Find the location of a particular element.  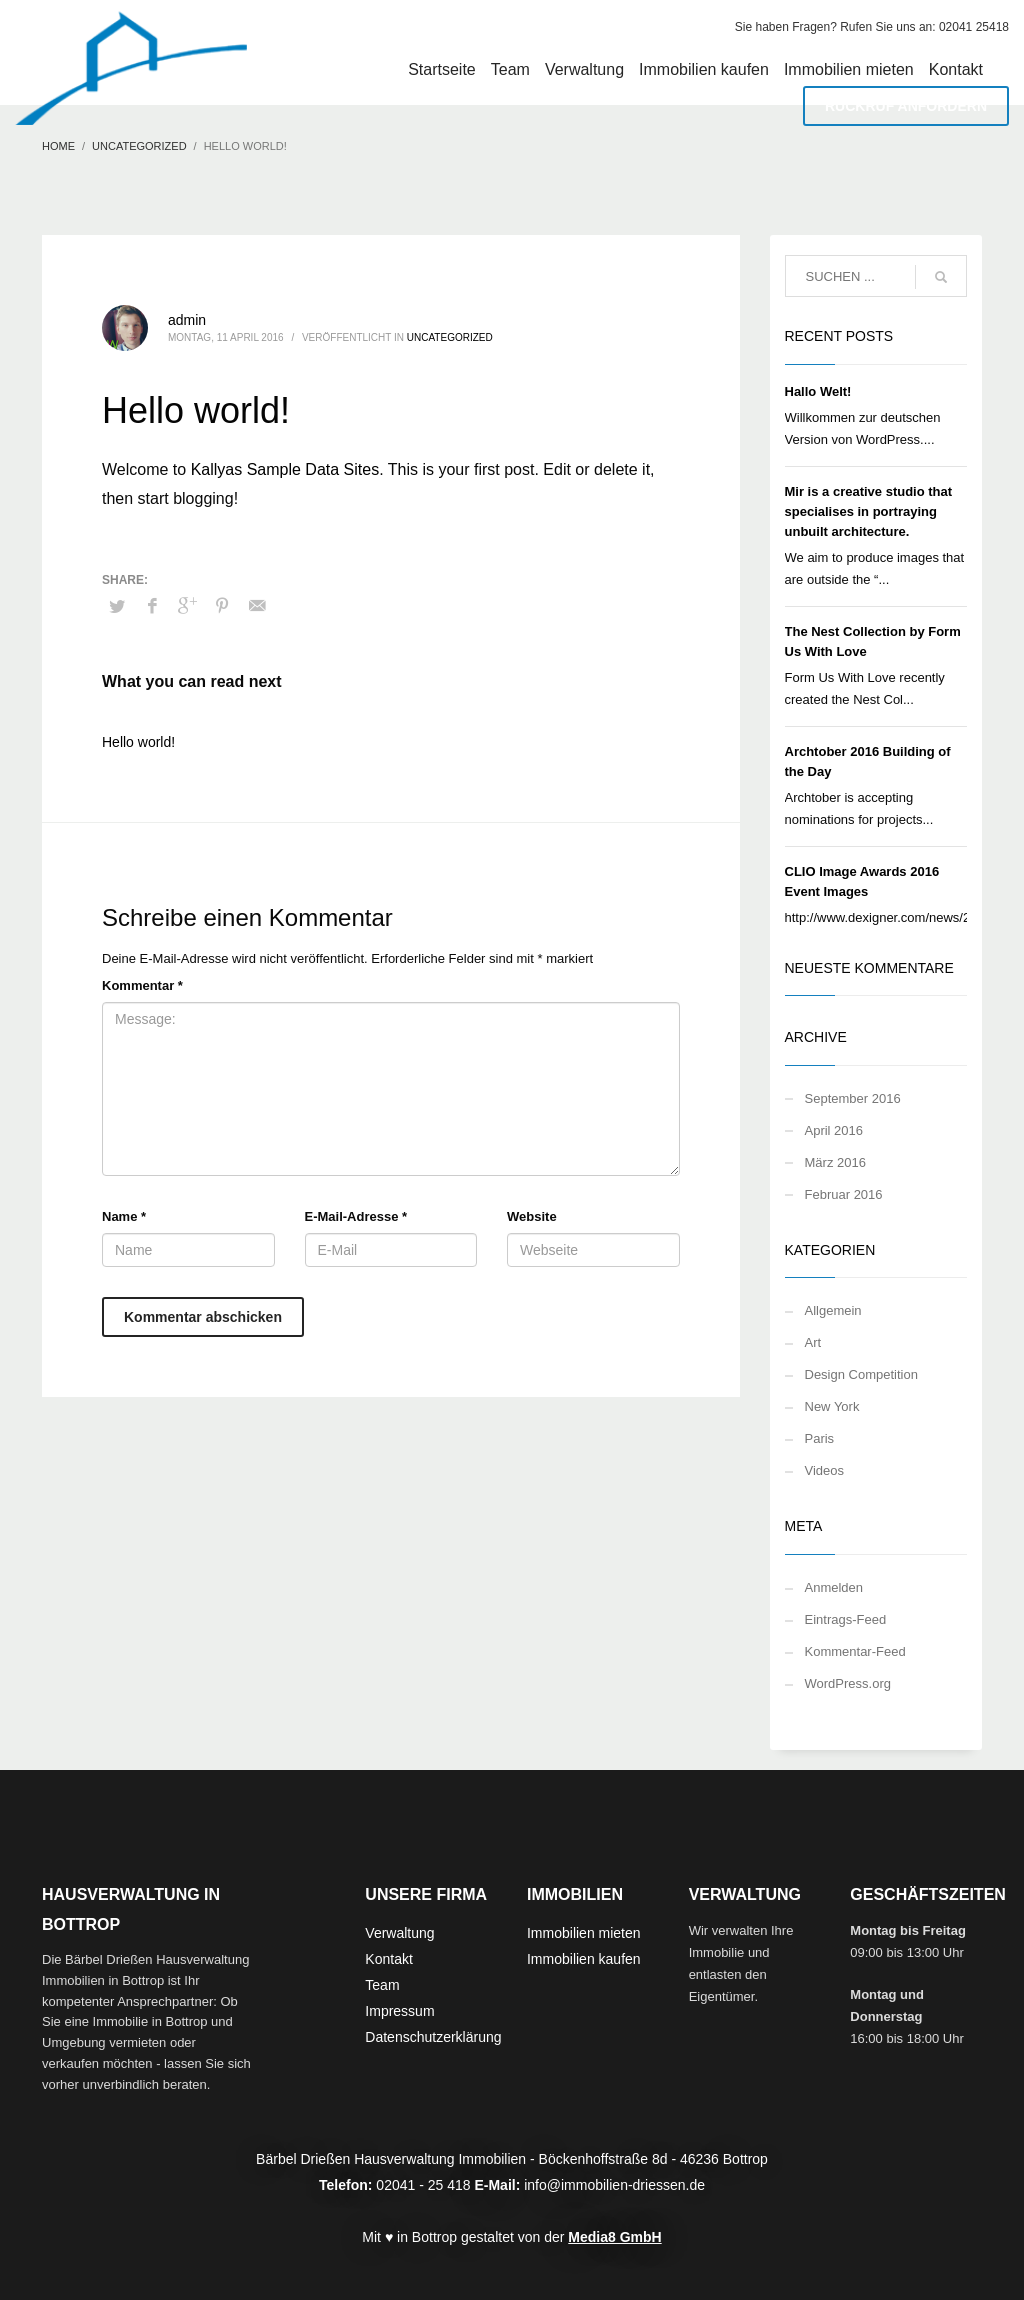

WordPress.org is located at coordinates (848, 1683).